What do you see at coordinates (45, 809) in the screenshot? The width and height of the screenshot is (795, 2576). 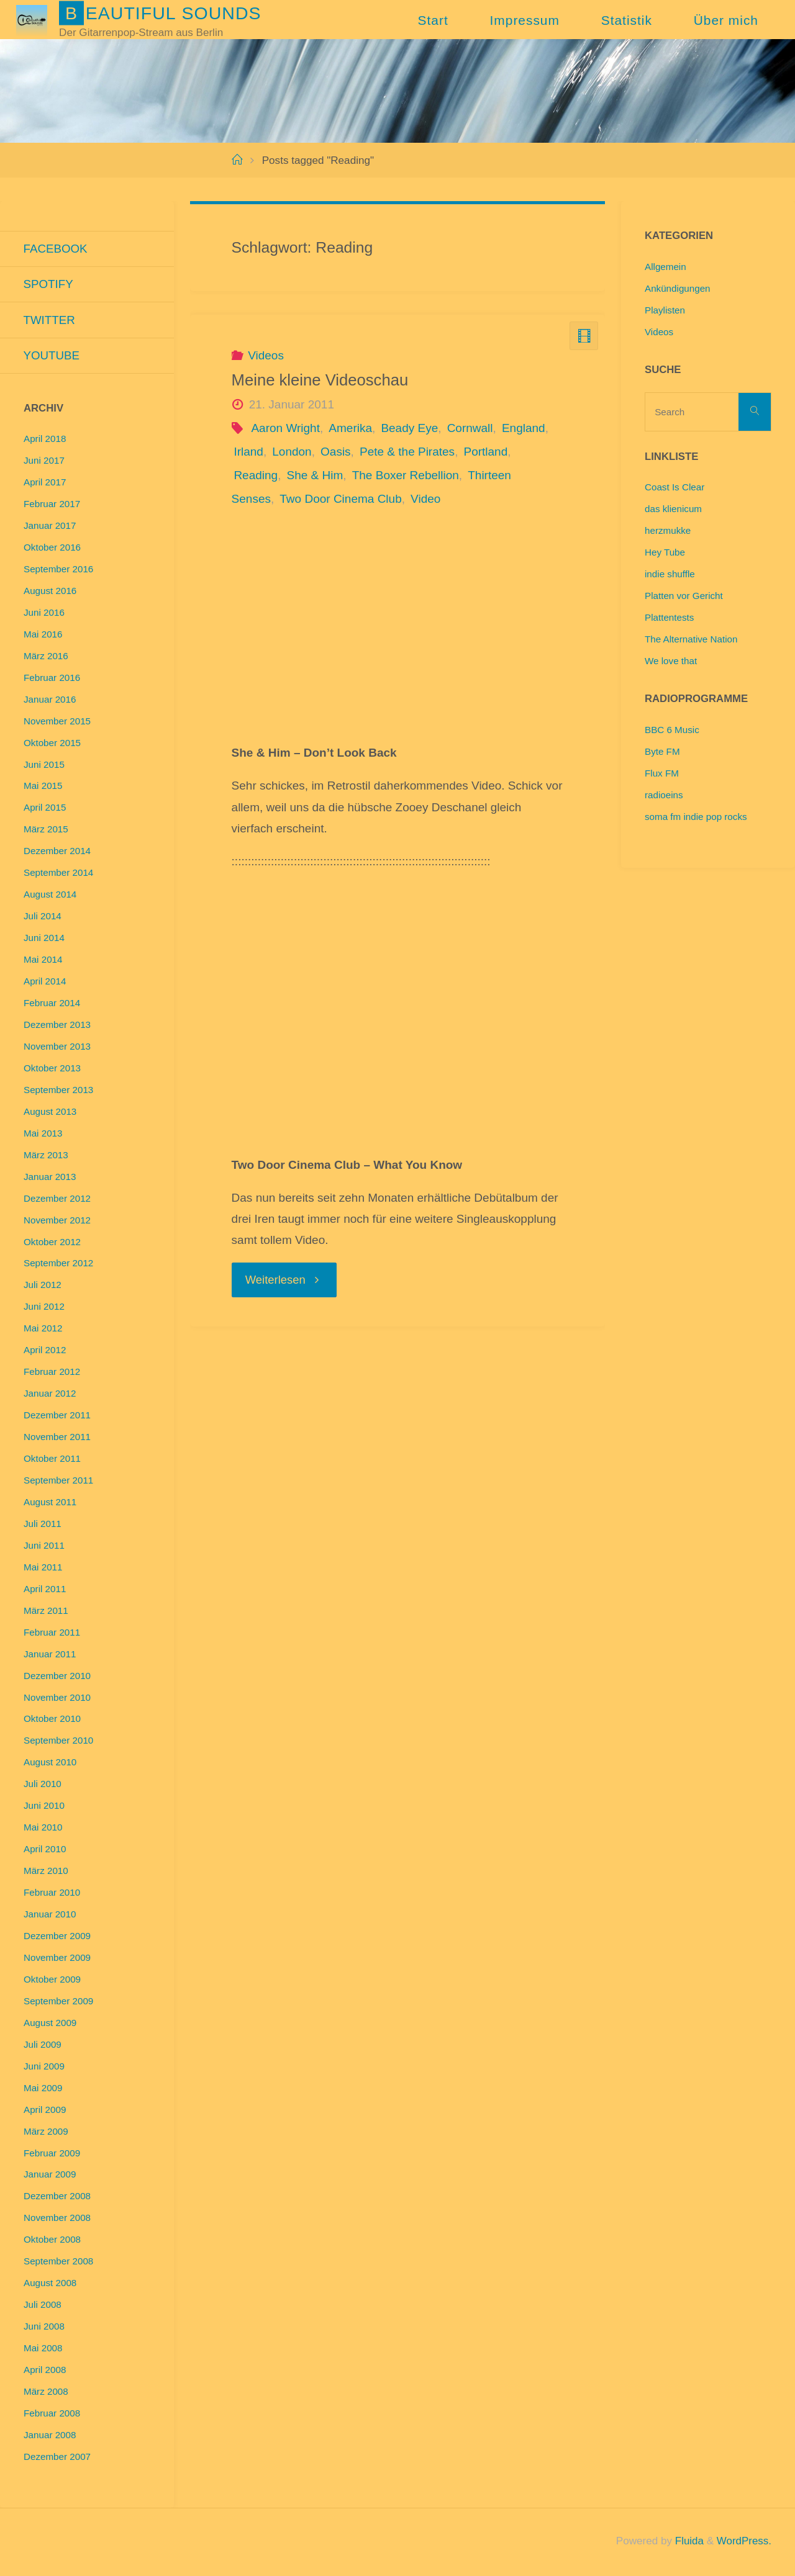 I see `April 2015` at bounding box center [45, 809].